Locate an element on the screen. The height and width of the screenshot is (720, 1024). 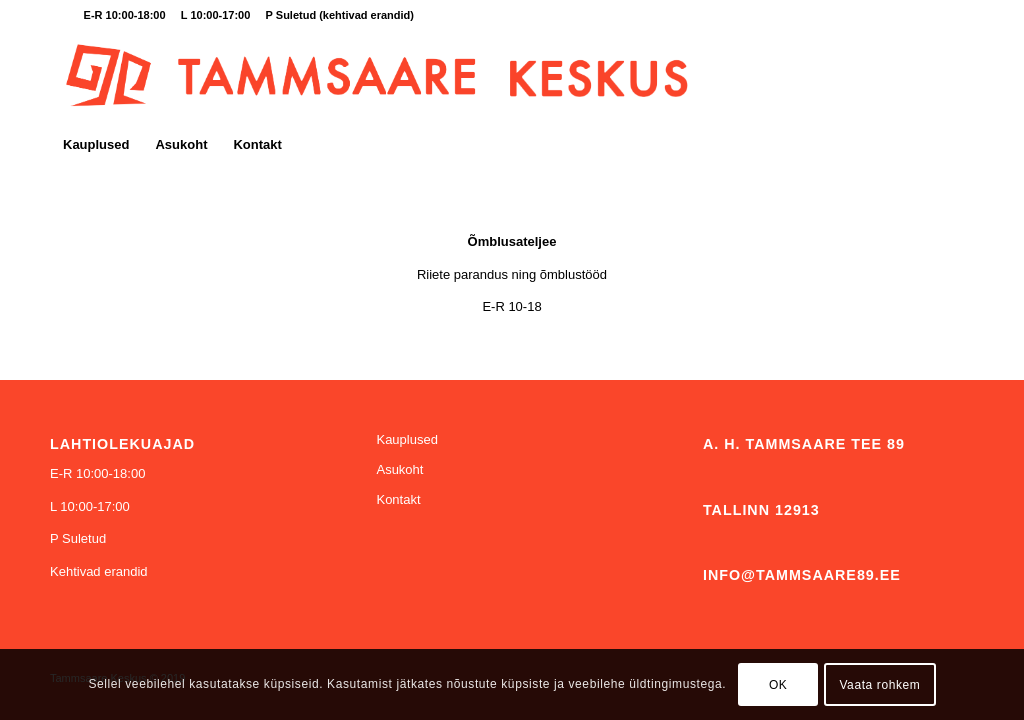
Asukoht is located at coordinates (399, 469).